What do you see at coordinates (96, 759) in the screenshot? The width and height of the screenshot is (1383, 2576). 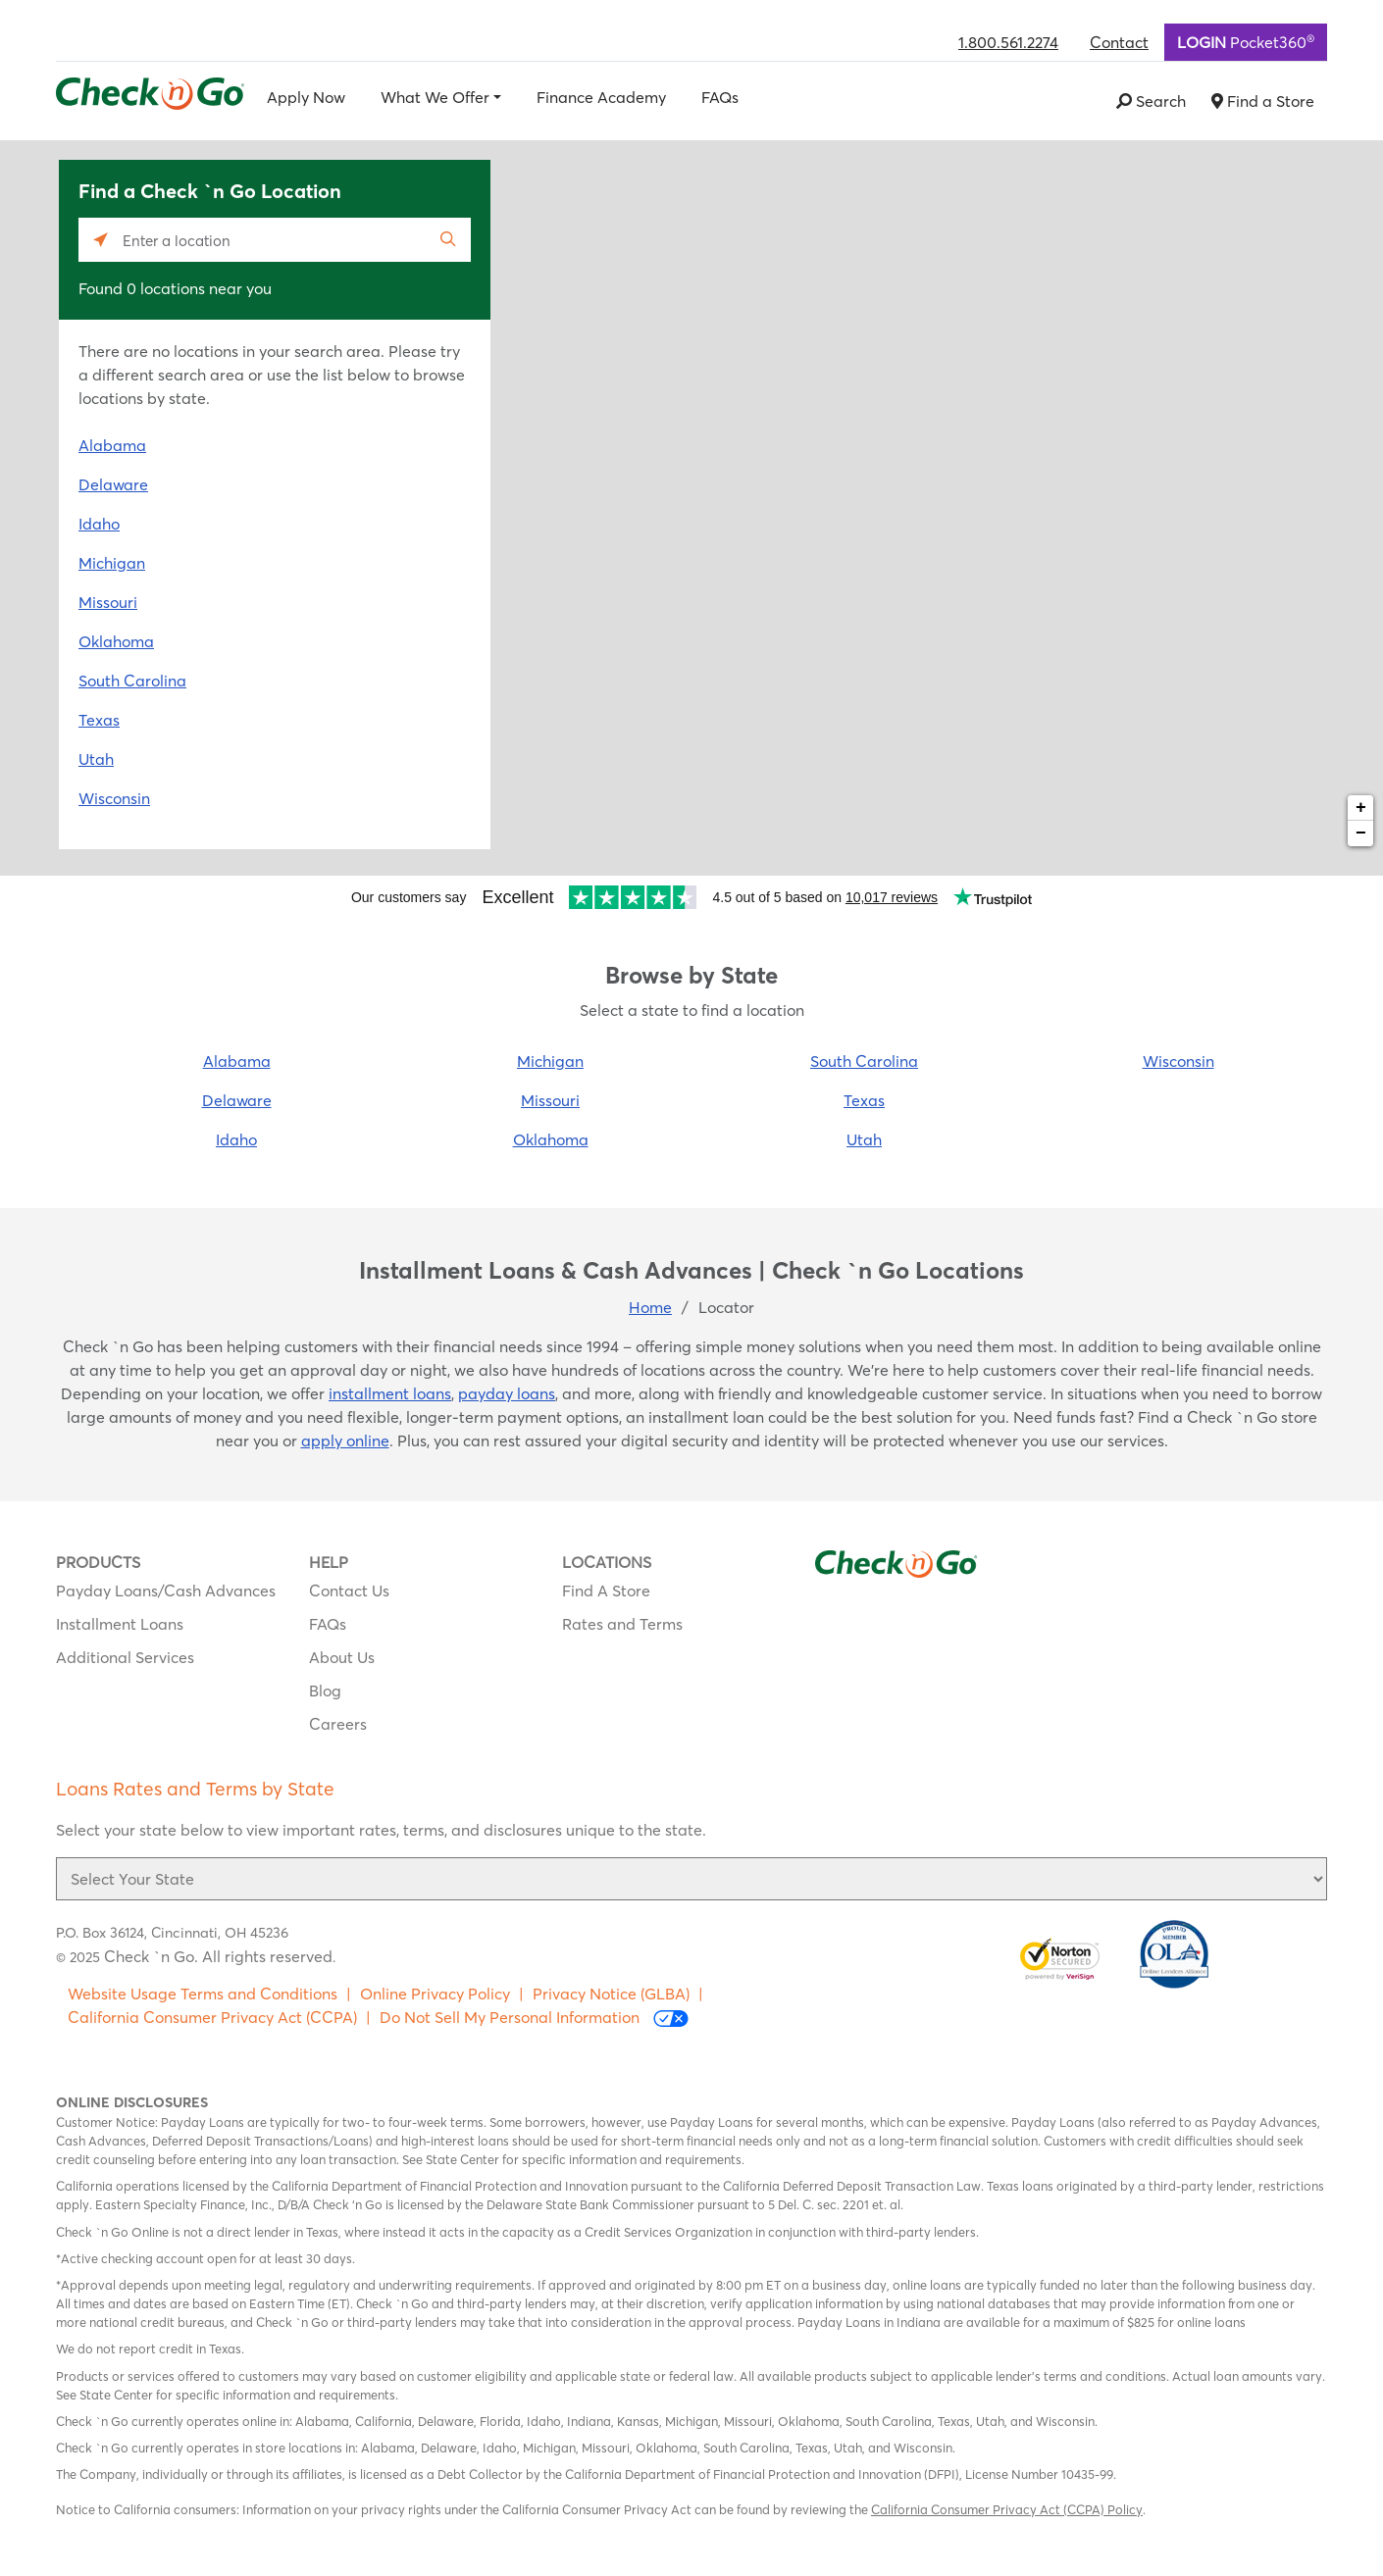 I see `Utah` at bounding box center [96, 759].